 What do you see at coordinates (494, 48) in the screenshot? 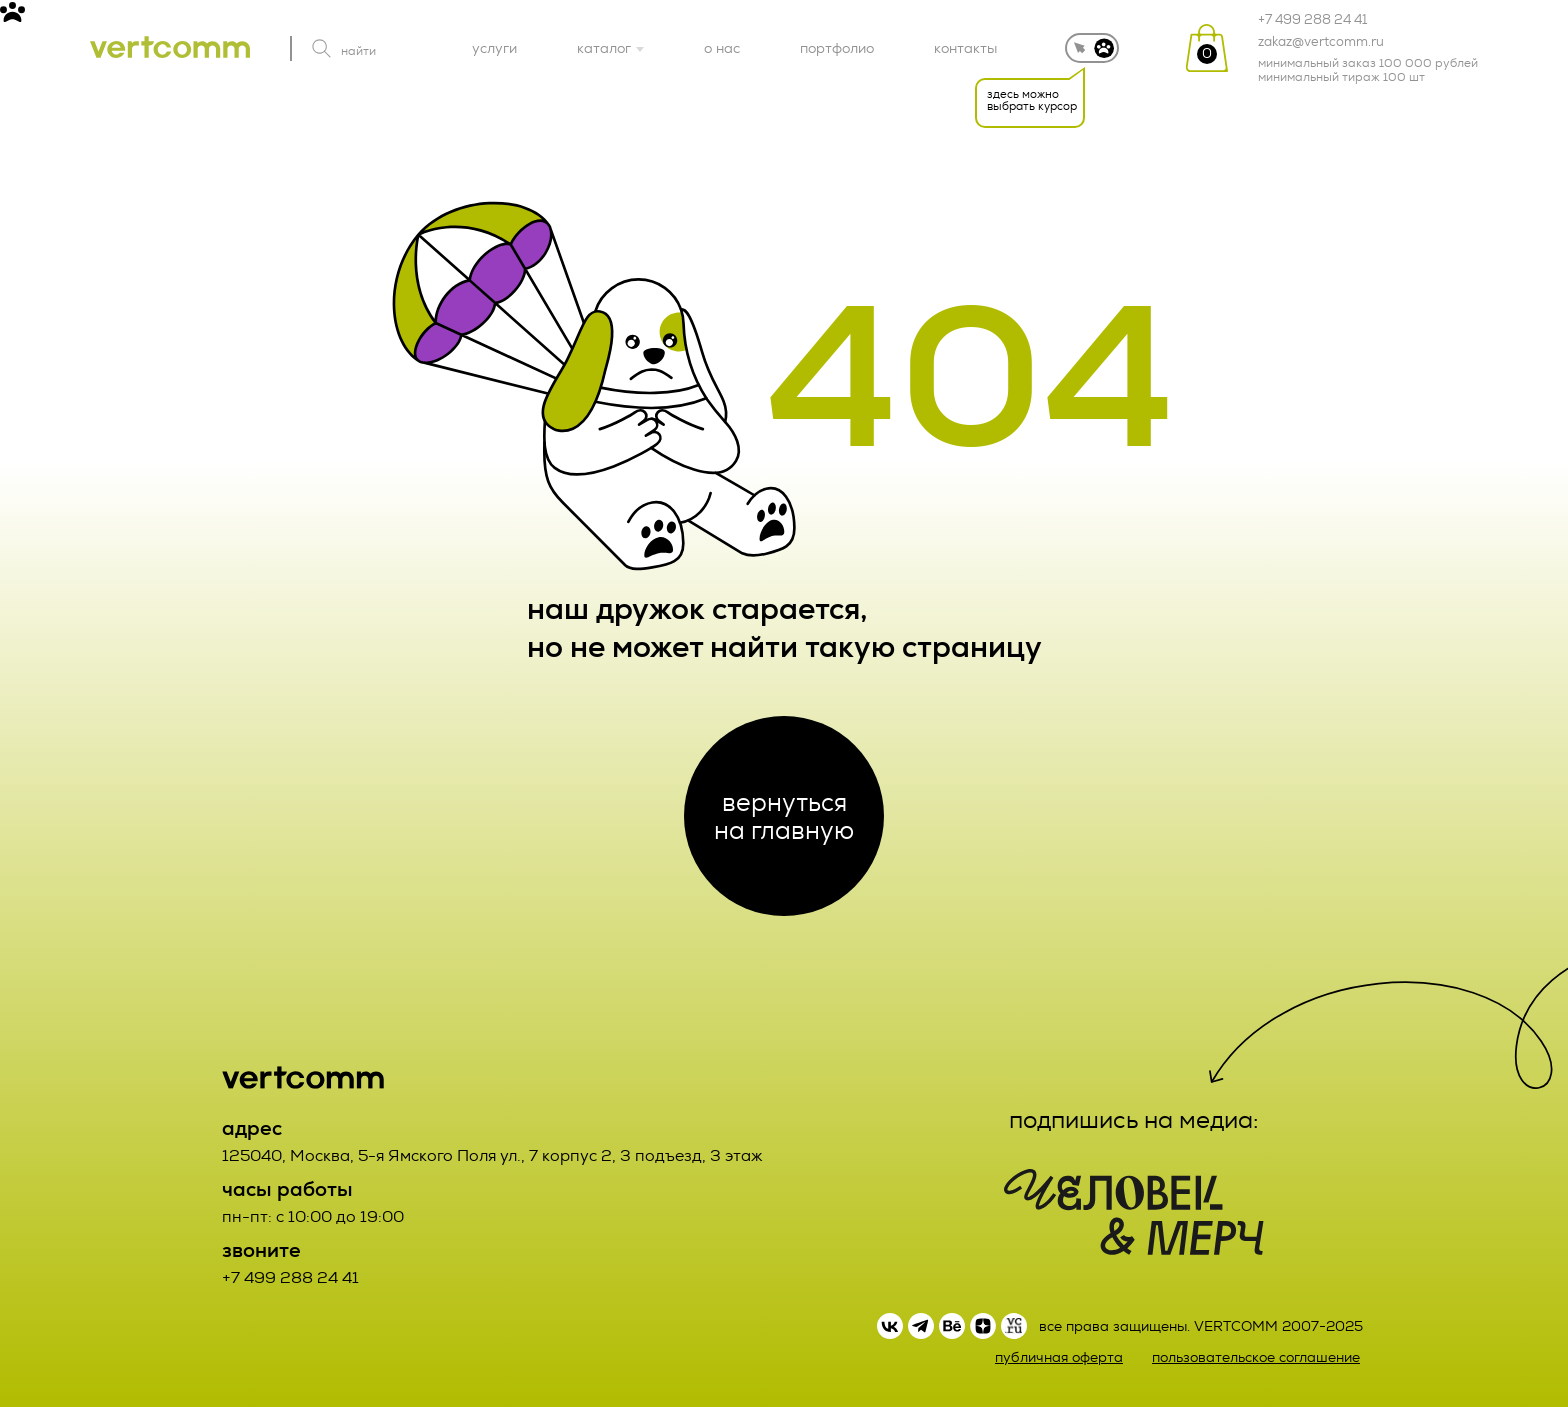
I see `услуги` at bounding box center [494, 48].